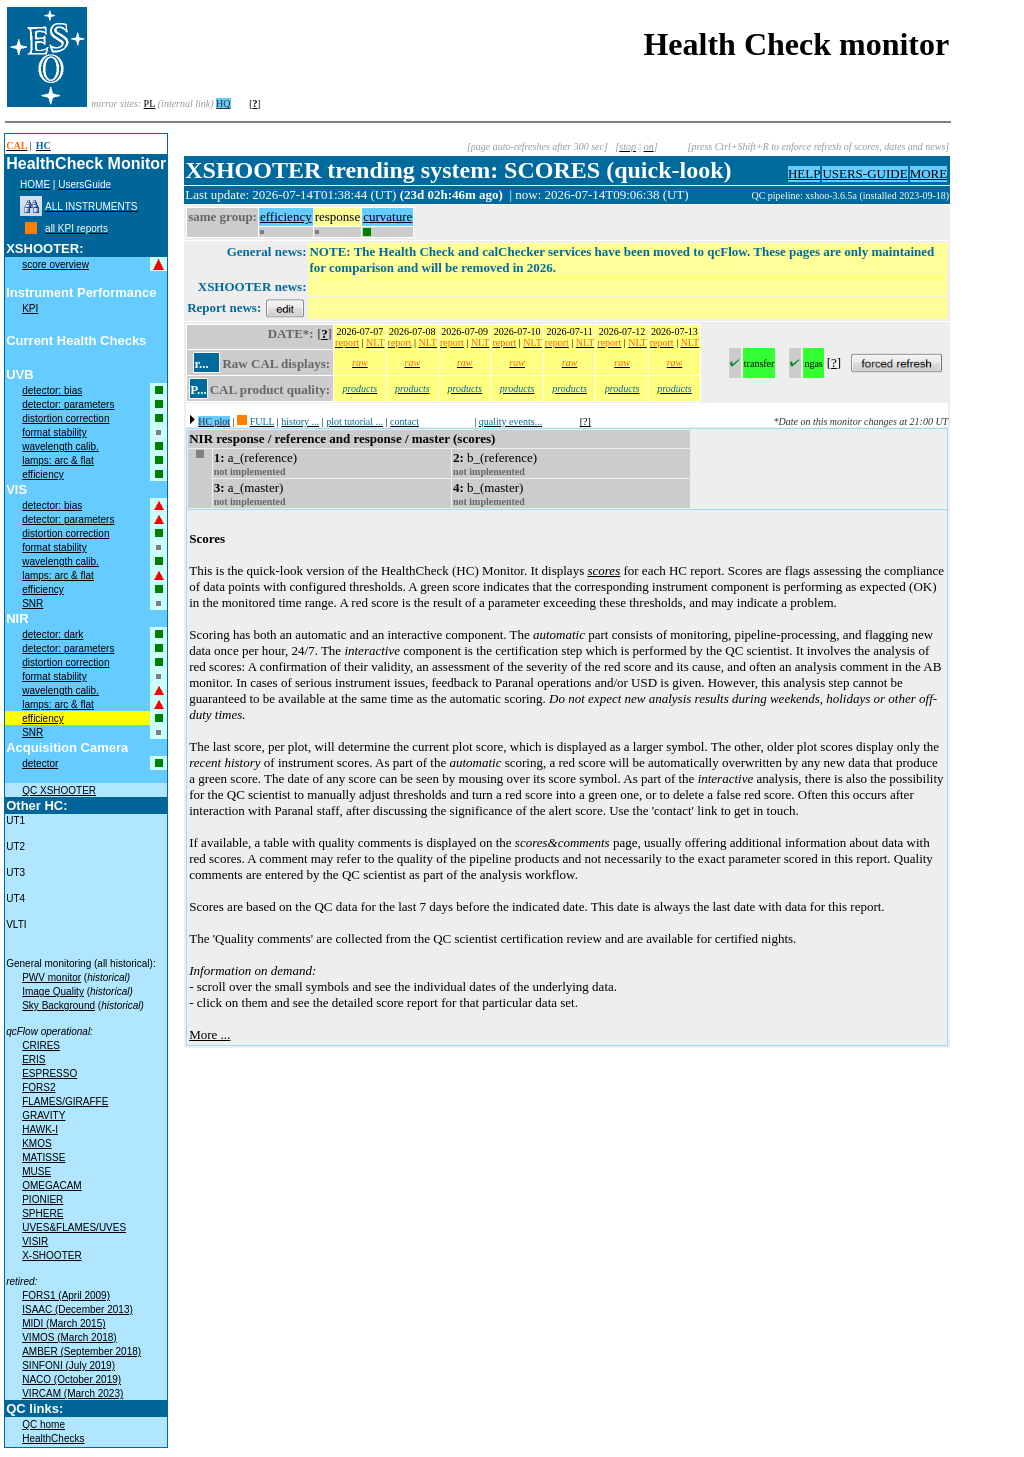 This screenshot has height=1457, width=1024. I want to click on HAWK-I, so click(40, 1129).